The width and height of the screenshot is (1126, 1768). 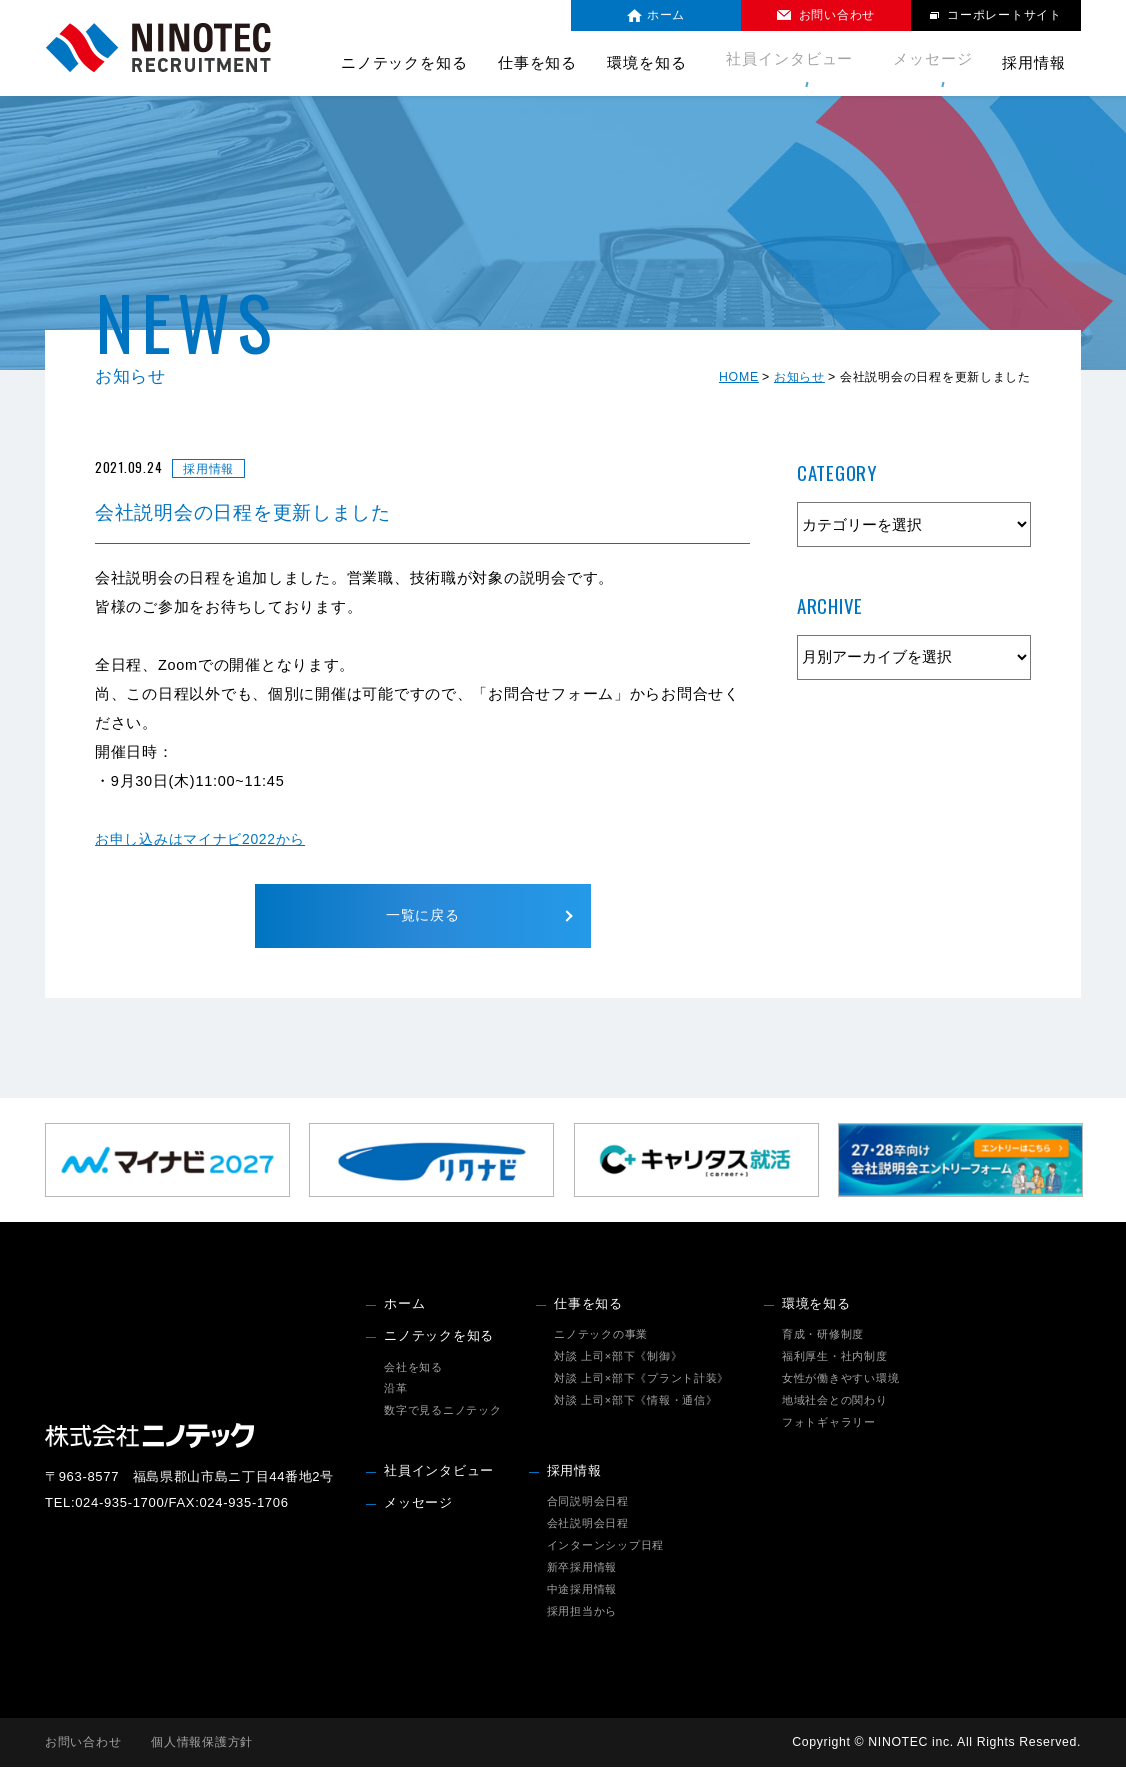 I want to click on 対談 上司×部下《制御》, so click(x=618, y=1357).